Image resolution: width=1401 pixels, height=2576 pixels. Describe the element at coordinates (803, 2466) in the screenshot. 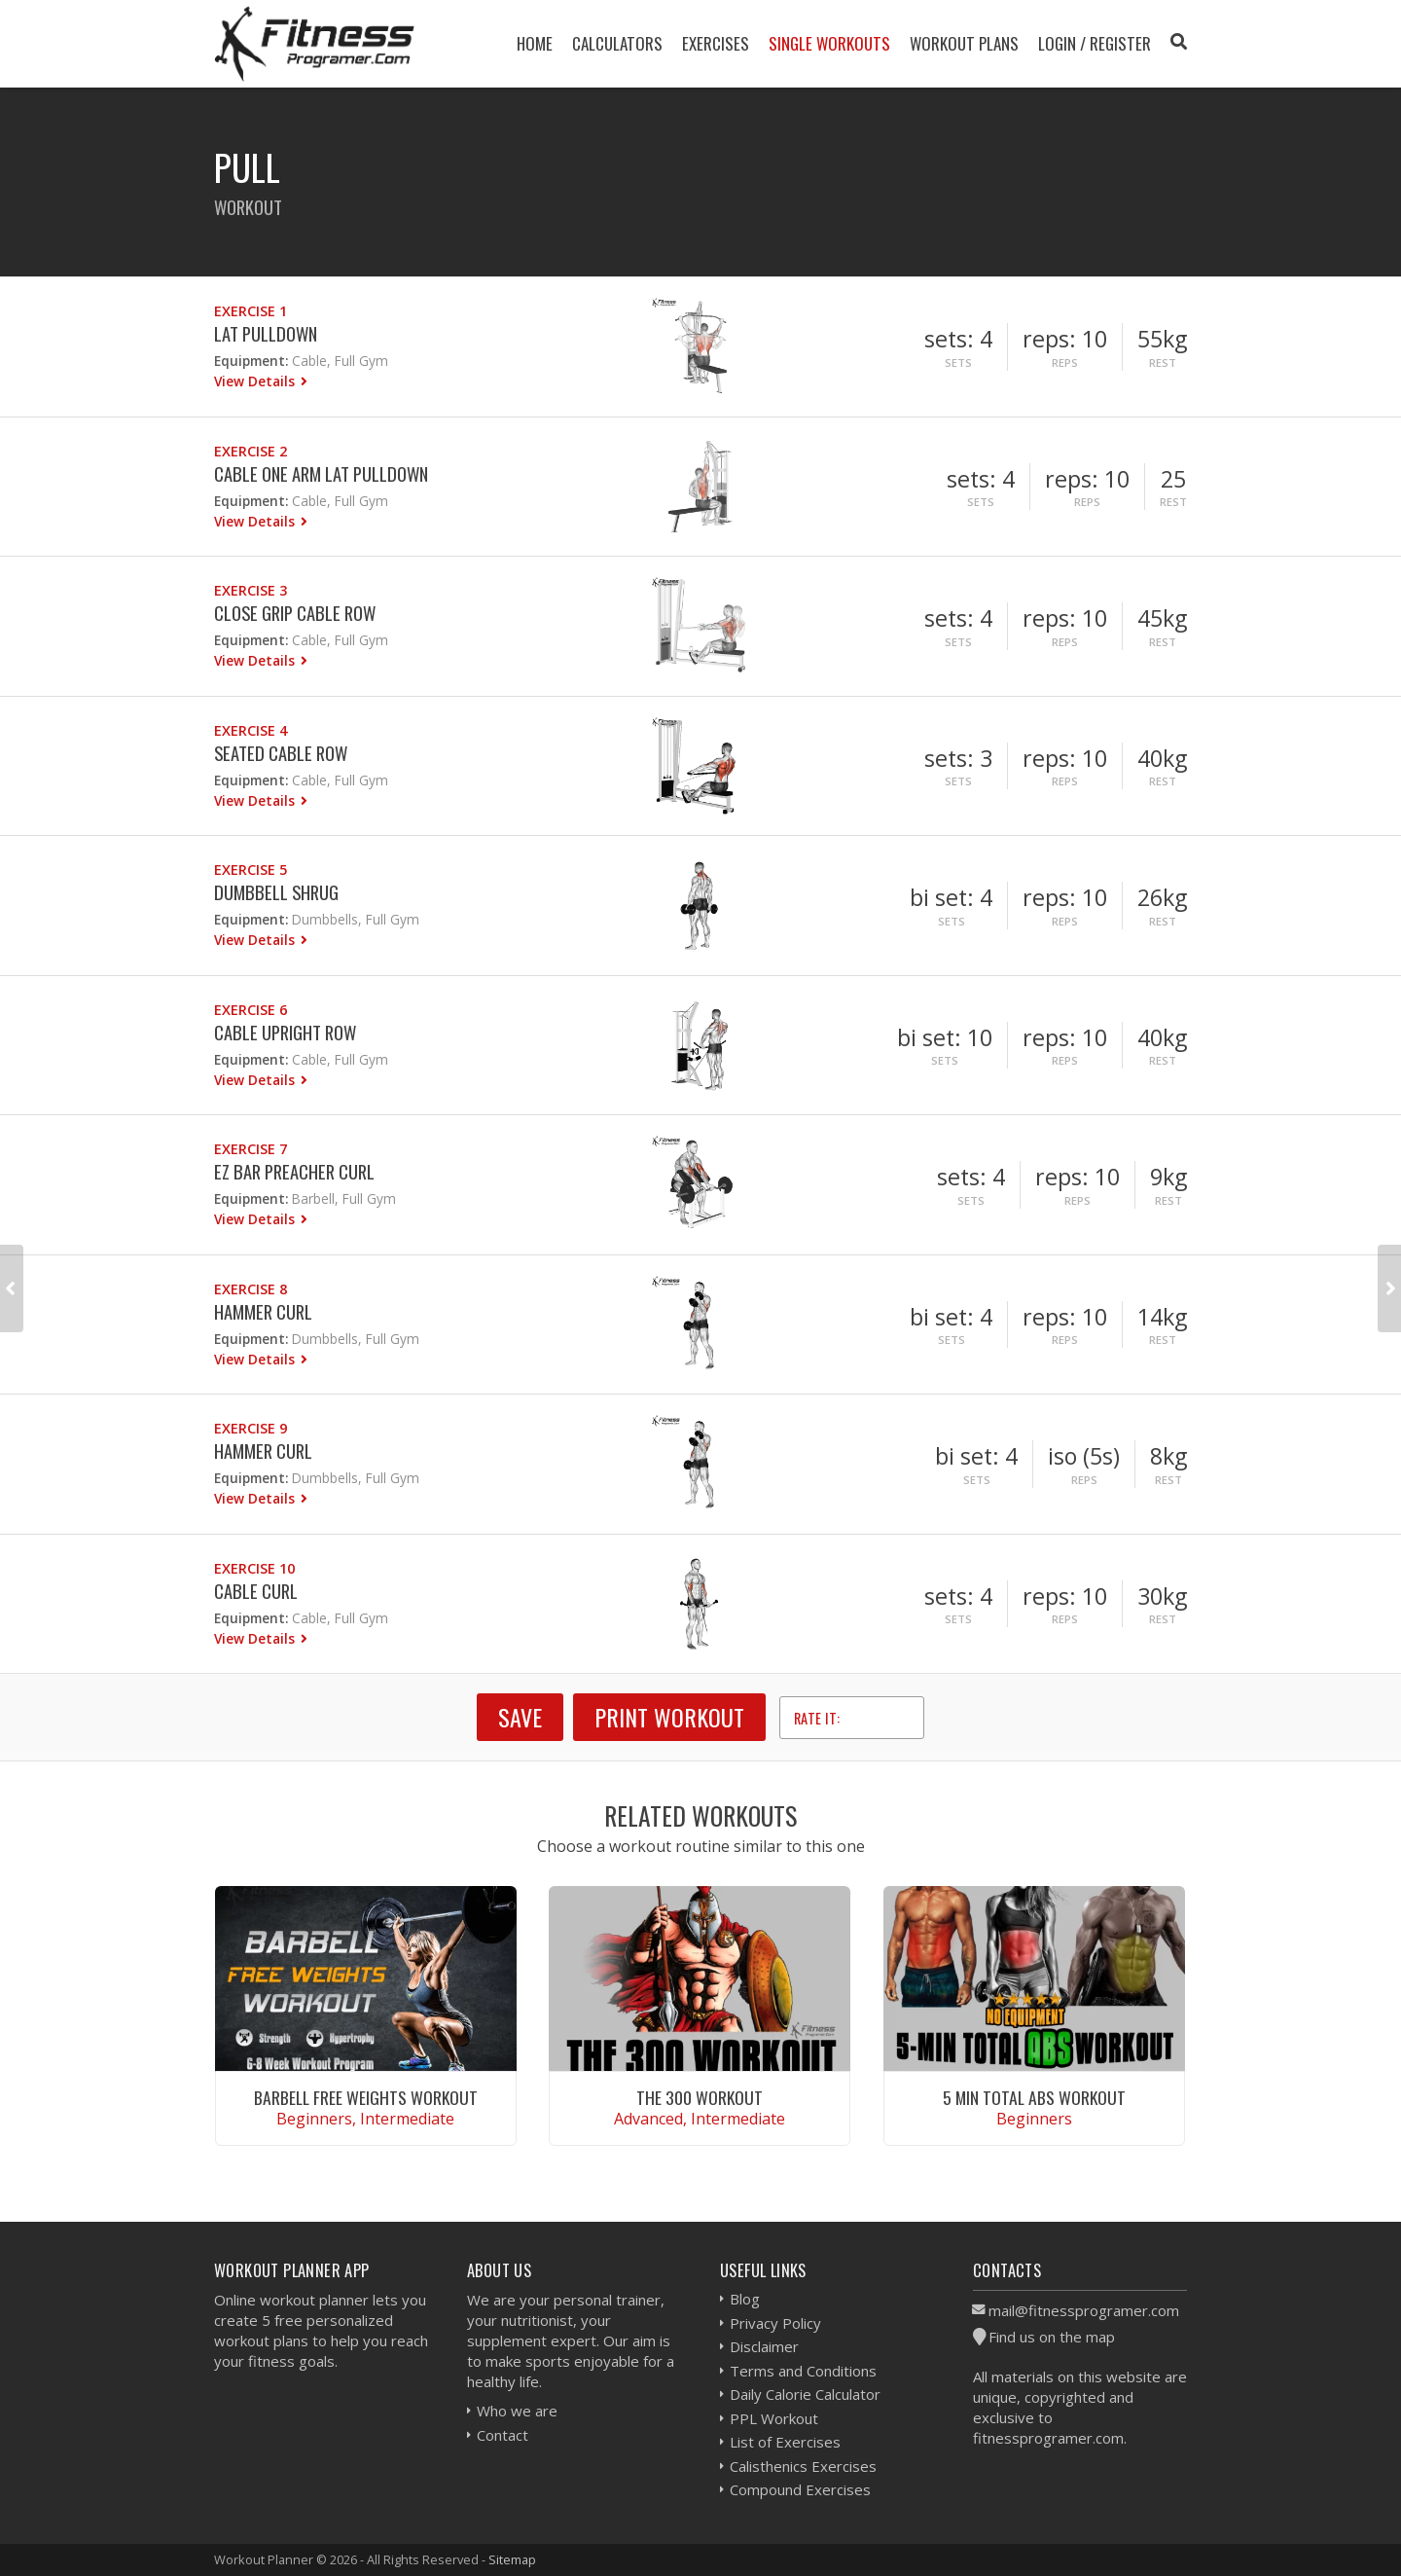

I see `Calisthenics Exercises` at that location.